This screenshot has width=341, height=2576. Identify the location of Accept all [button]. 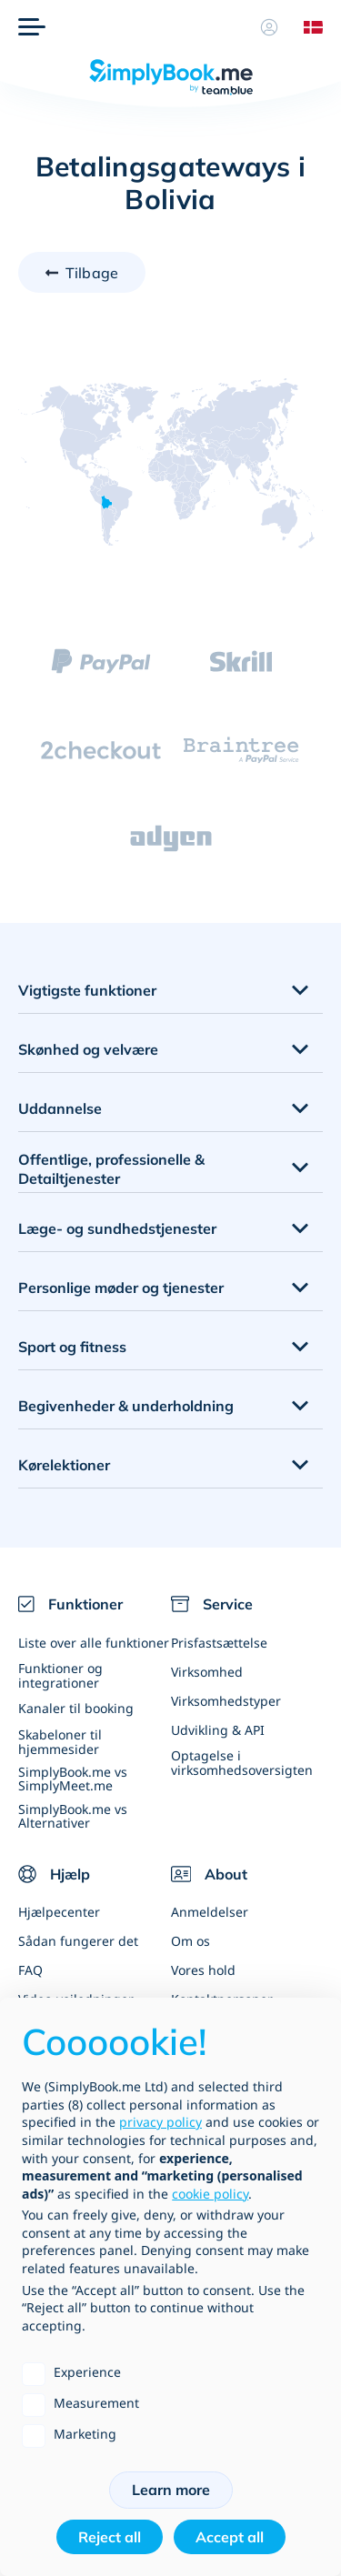
(230, 2537).